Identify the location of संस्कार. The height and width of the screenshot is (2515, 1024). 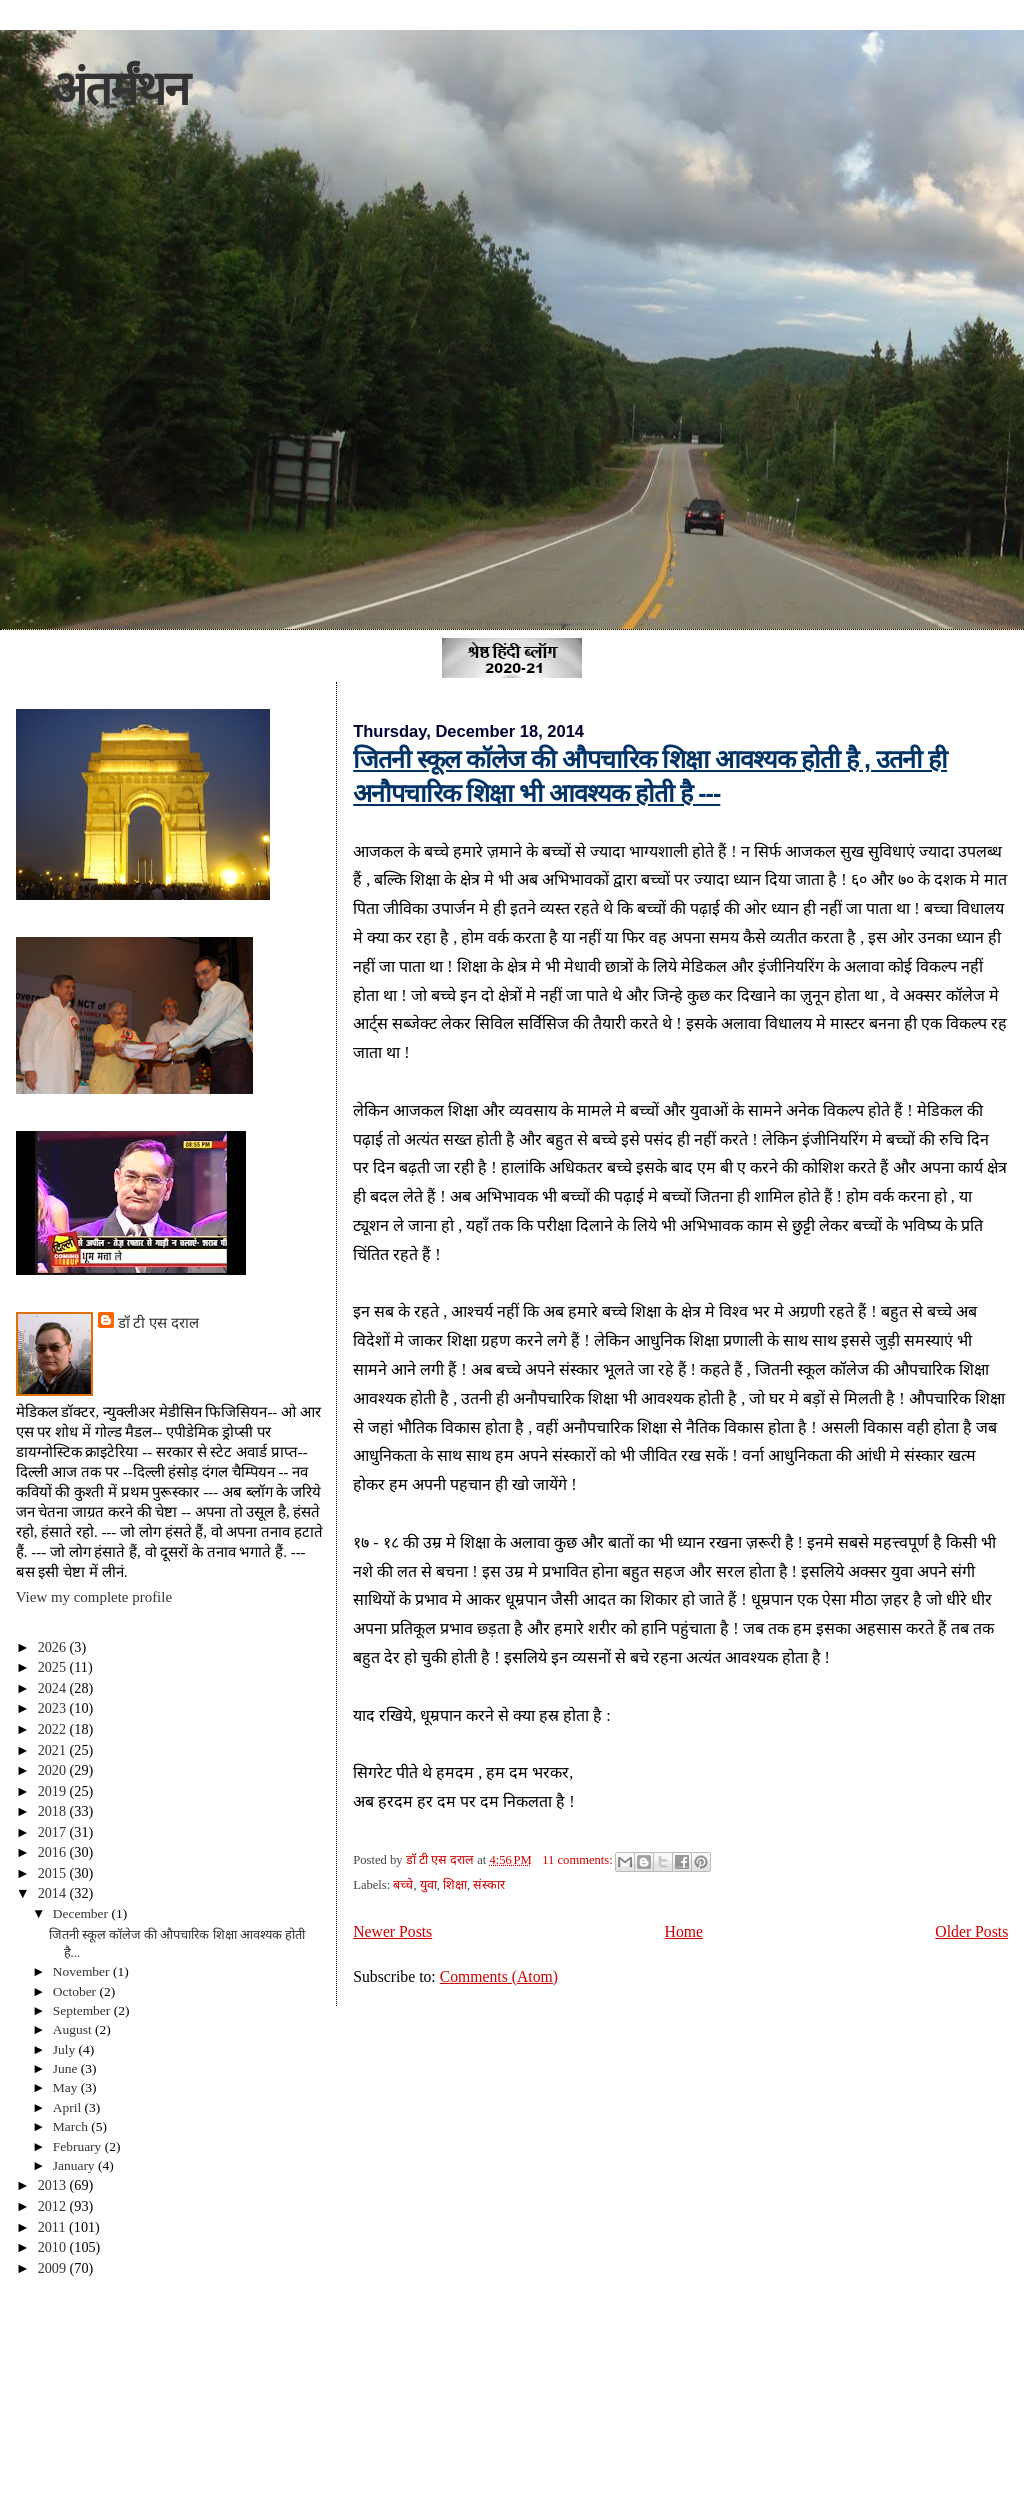
(489, 1885).